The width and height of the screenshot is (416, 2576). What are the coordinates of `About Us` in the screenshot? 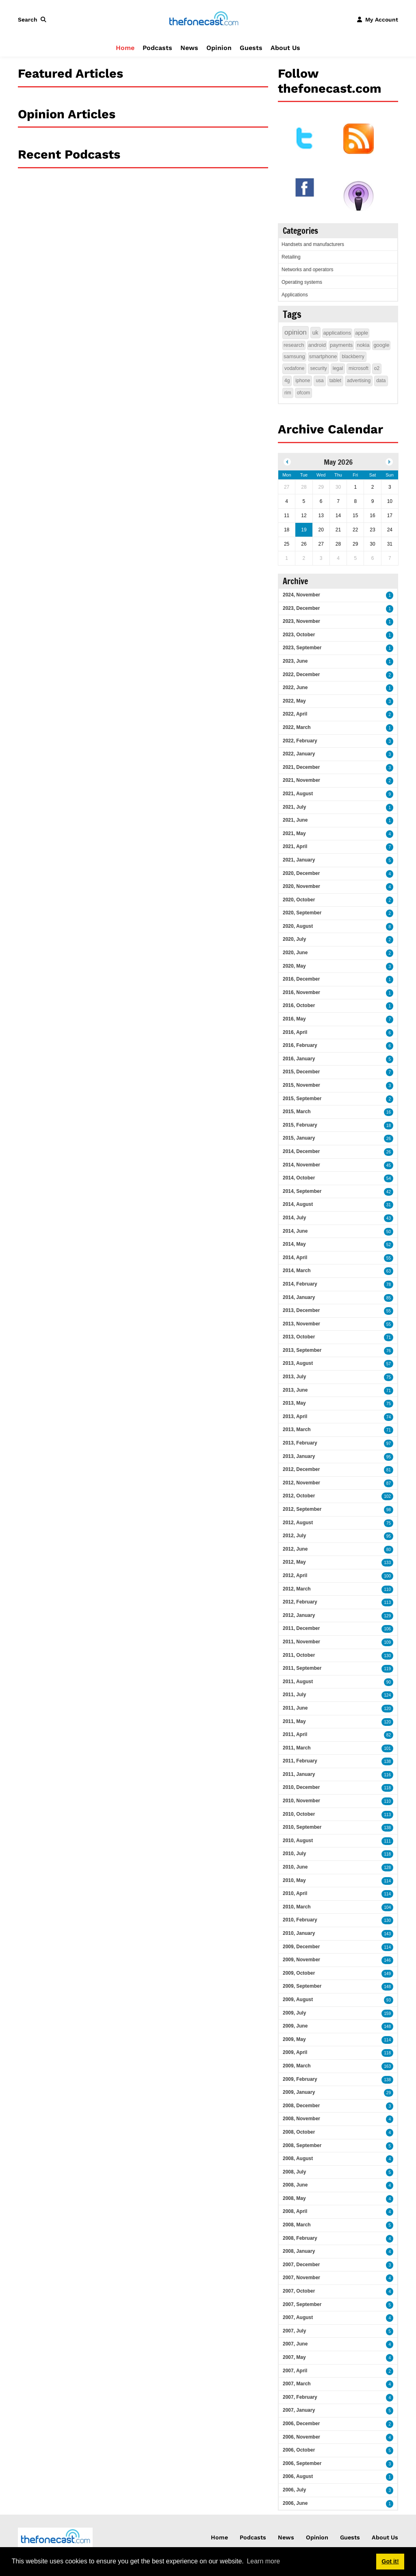 It's located at (285, 48).